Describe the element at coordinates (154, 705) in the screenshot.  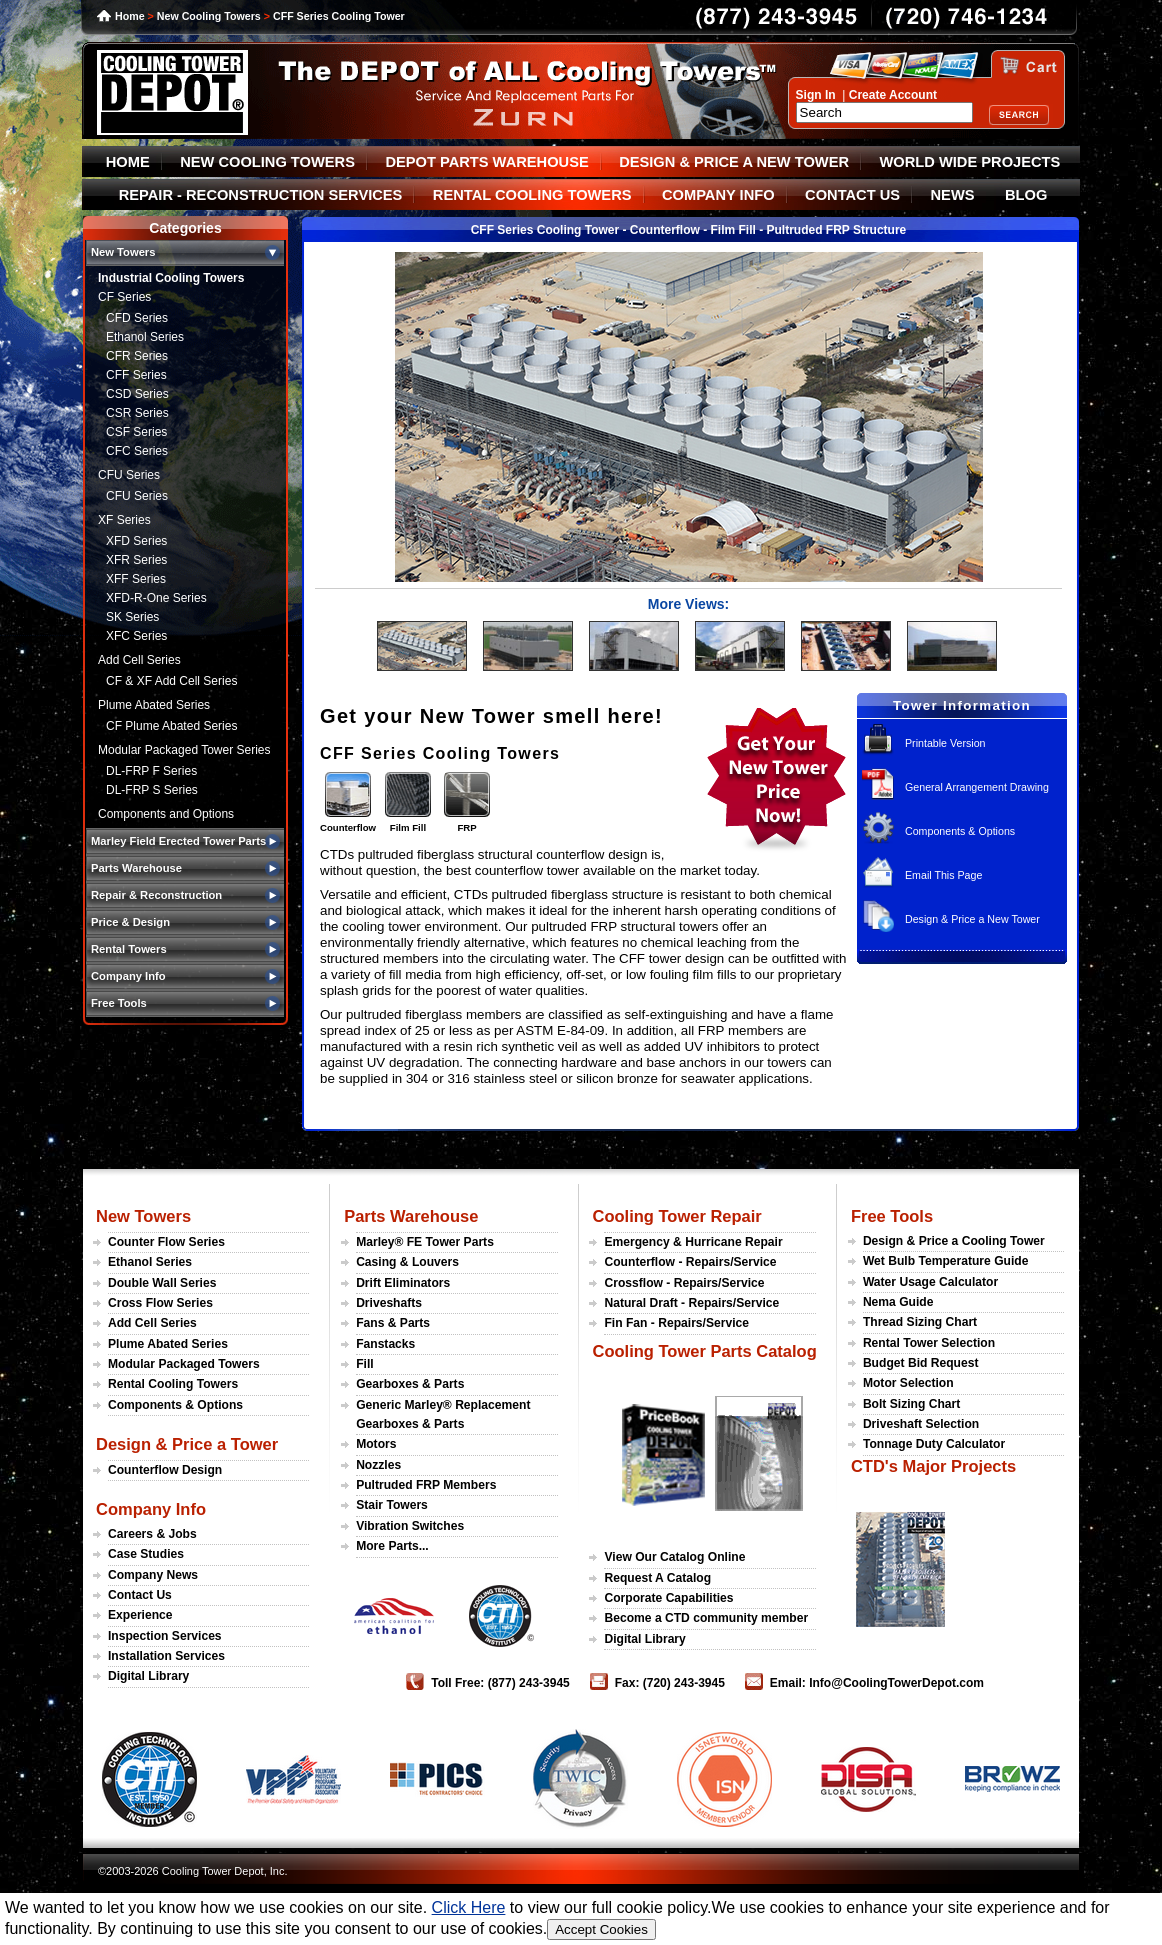
I see `Plume Abated Series` at that location.